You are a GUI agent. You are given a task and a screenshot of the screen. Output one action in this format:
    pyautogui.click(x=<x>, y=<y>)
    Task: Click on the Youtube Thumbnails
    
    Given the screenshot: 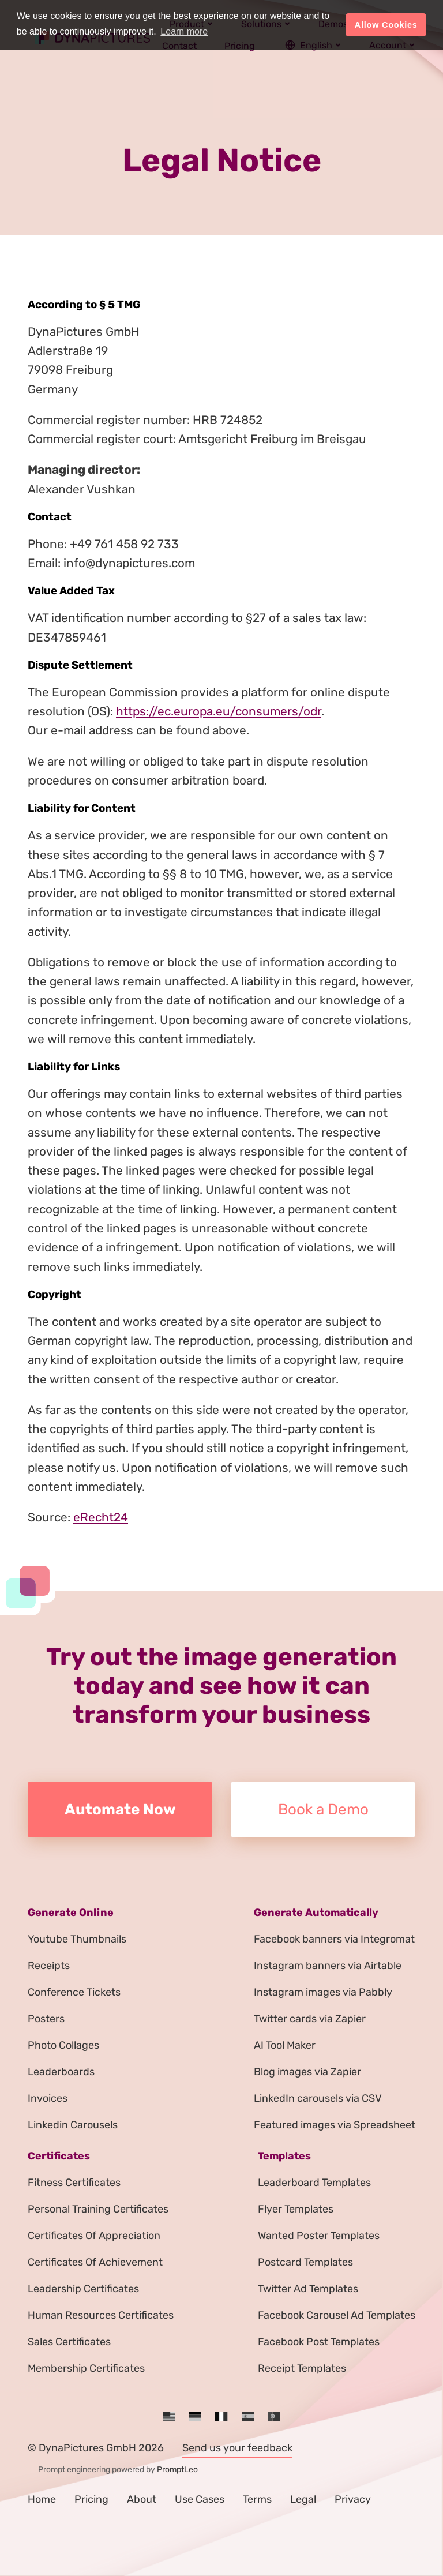 What is the action you would take?
    pyautogui.click(x=77, y=1939)
    